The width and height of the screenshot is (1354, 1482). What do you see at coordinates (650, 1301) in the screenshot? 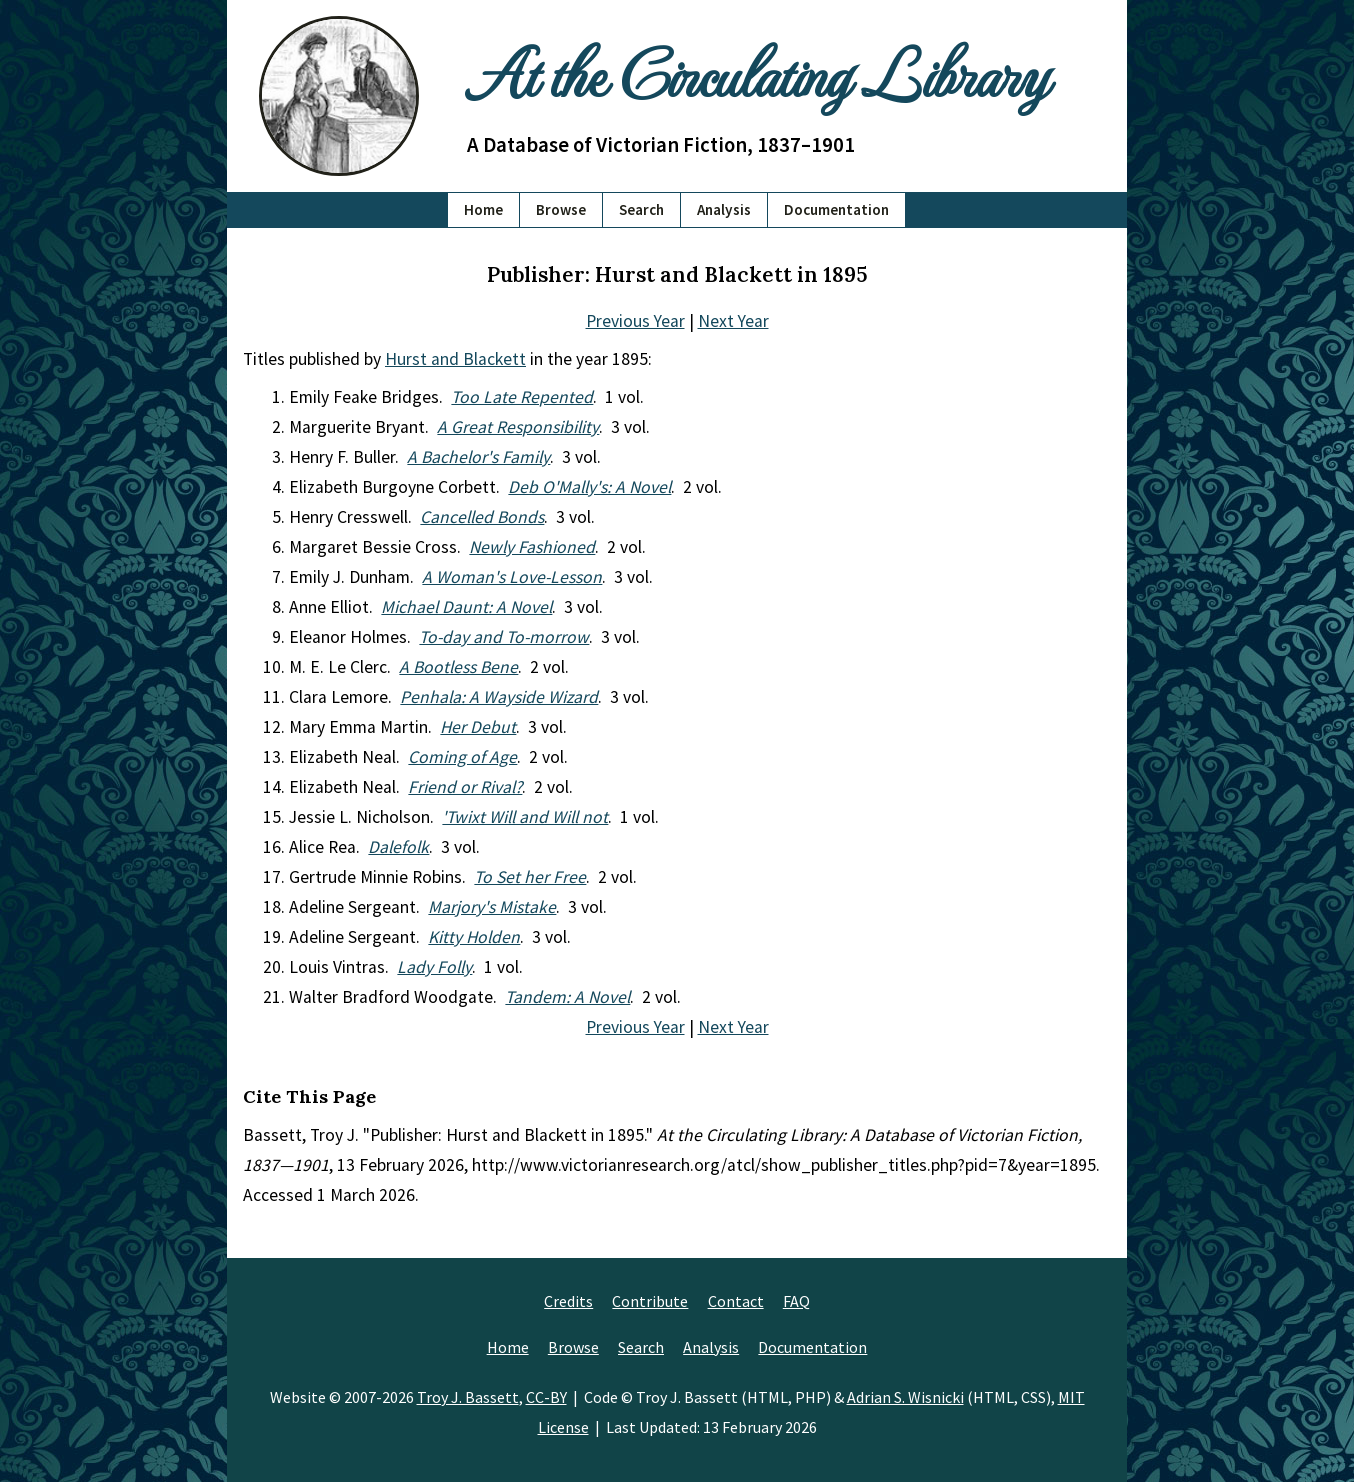
I see `Contribute` at bounding box center [650, 1301].